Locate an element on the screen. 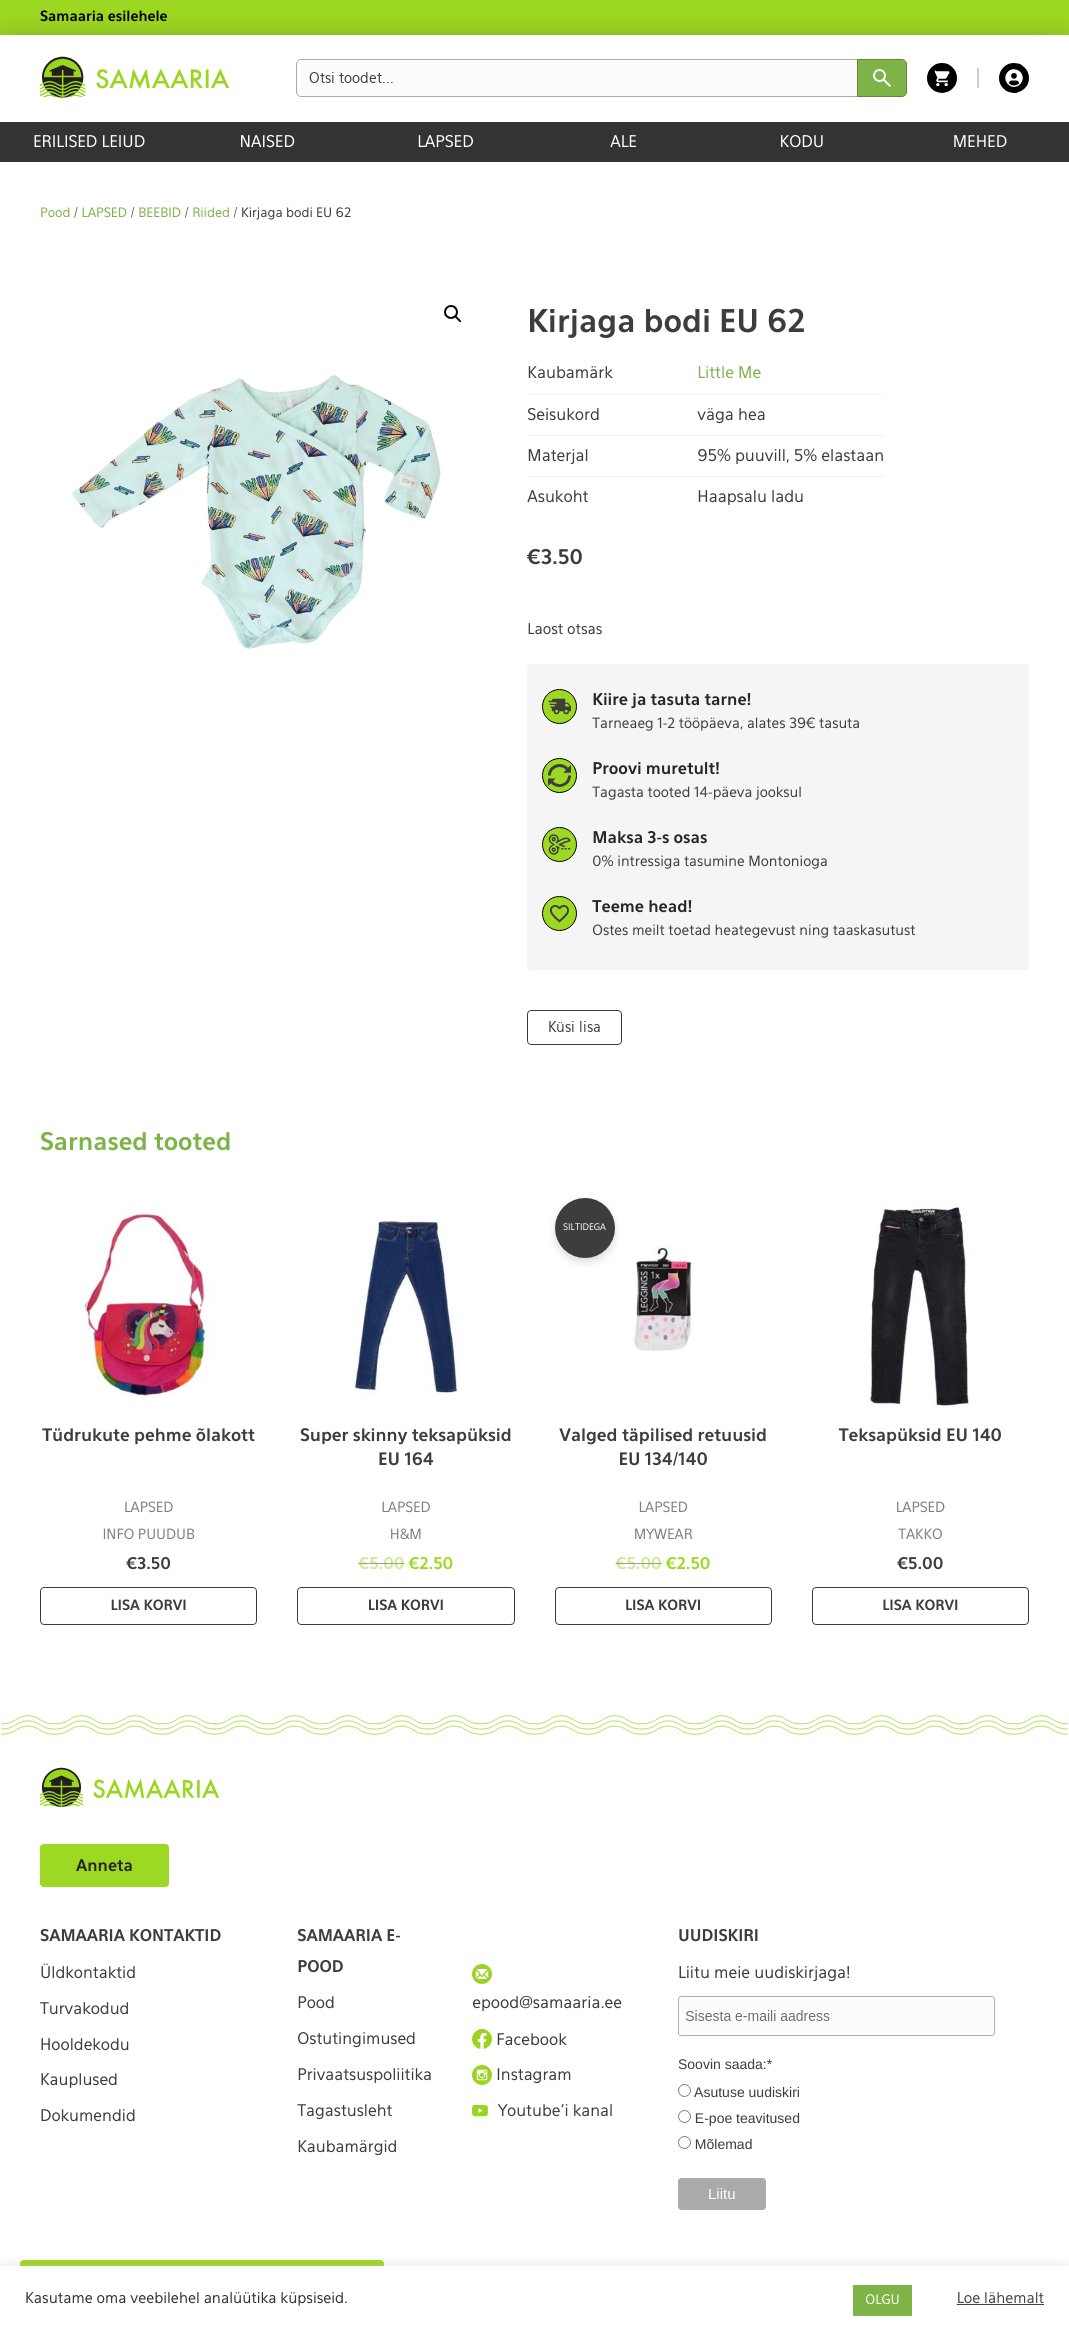  Instagram is located at coordinates (522, 2075).